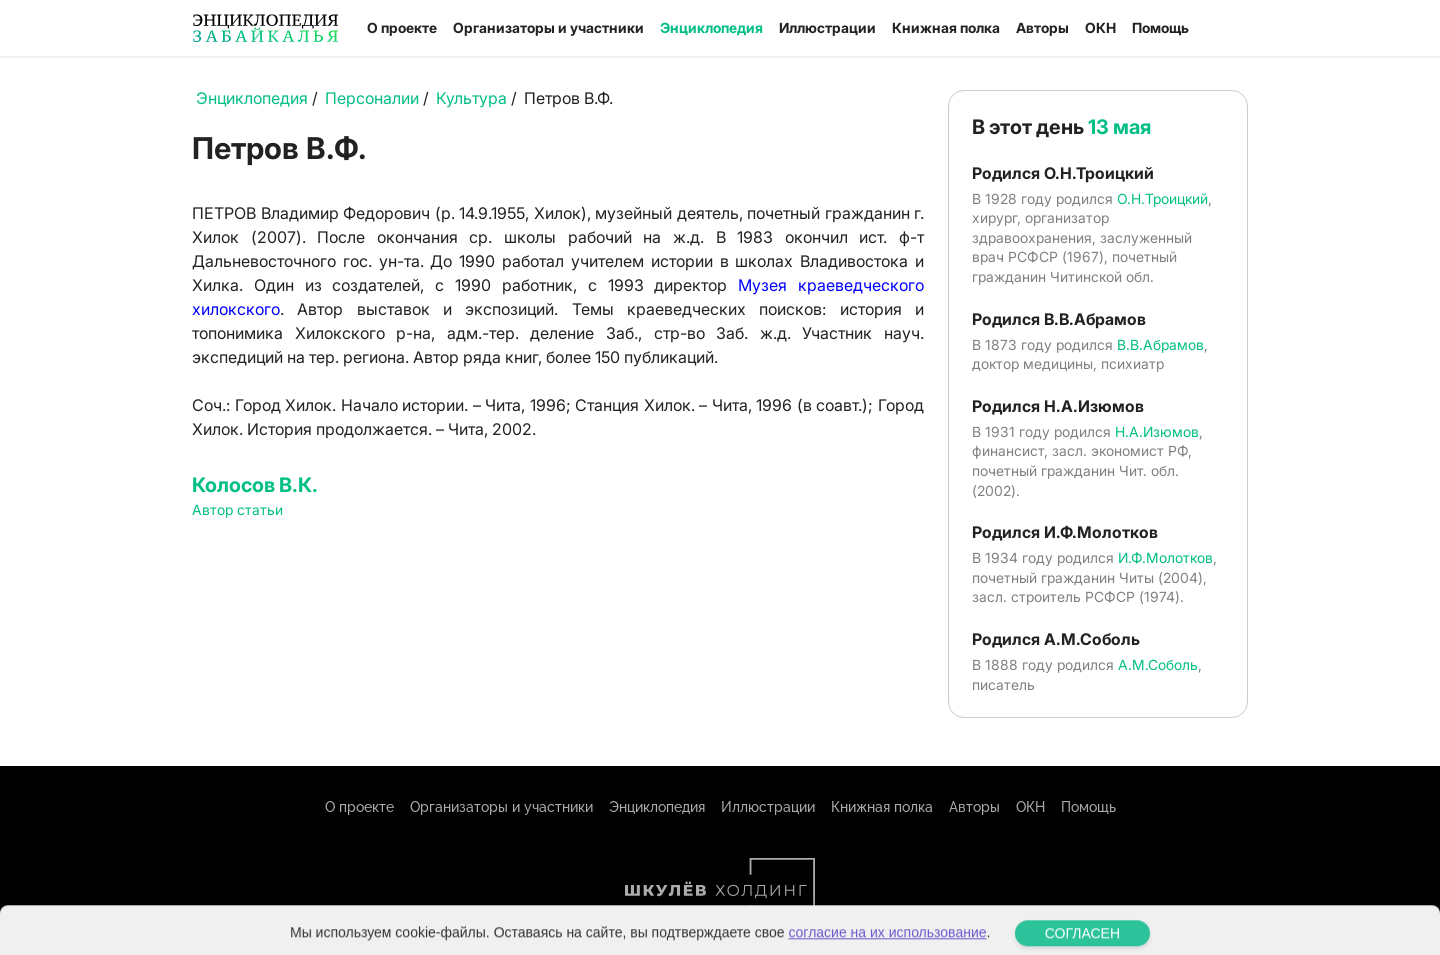  I want to click on И.Ф.Молотков, so click(1165, 557).